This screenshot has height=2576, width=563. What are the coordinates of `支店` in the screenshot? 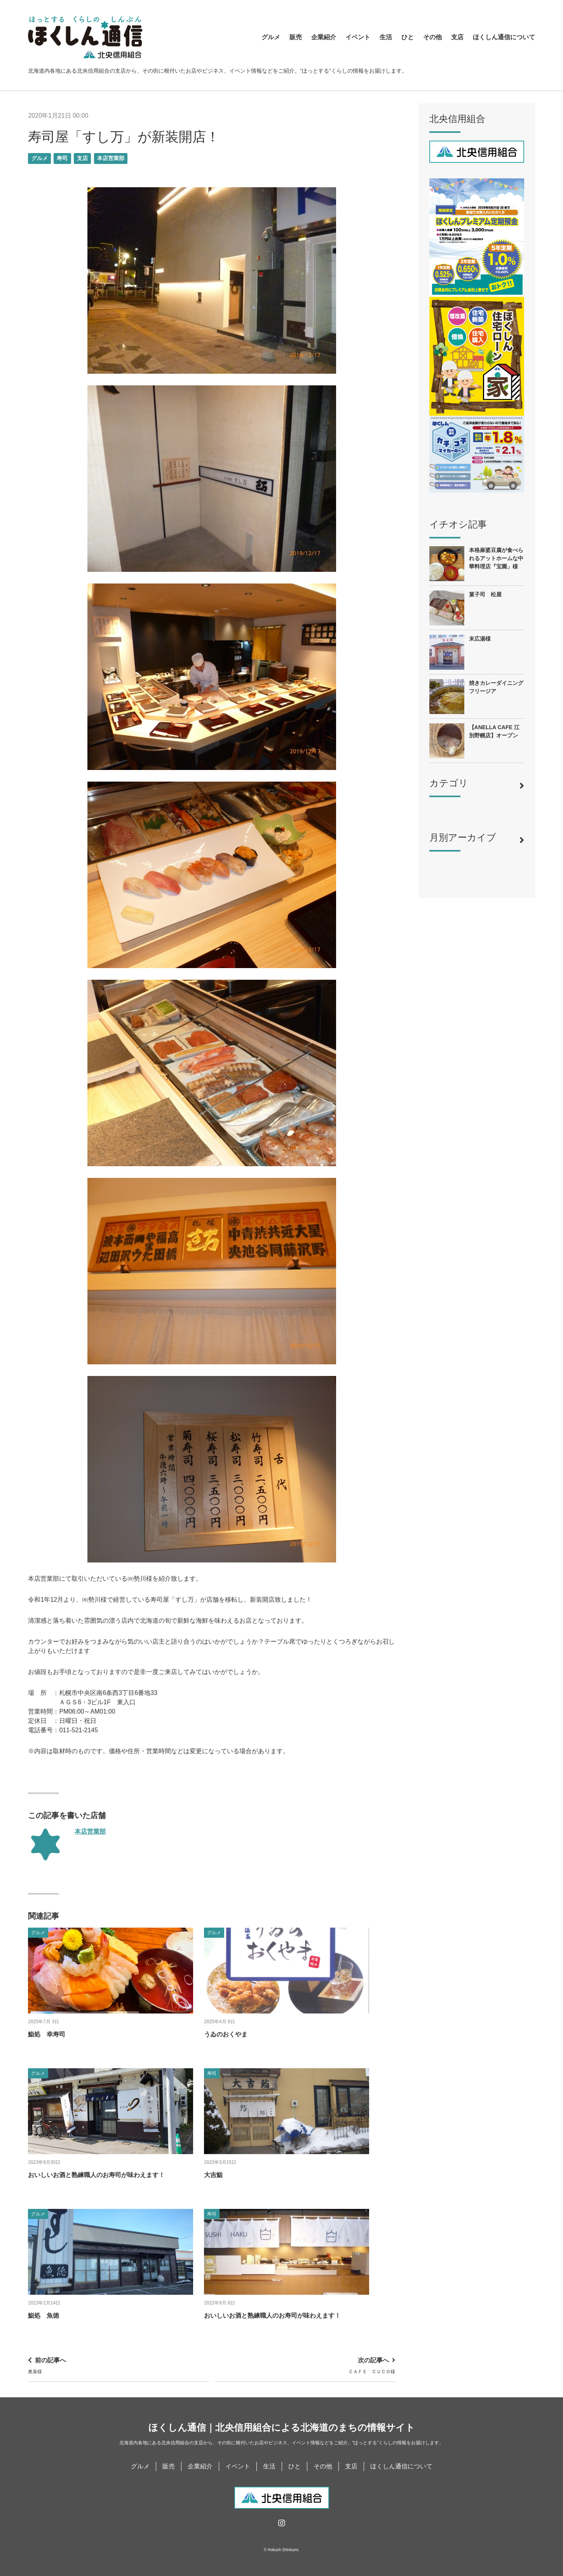 It's located at (457, 37).